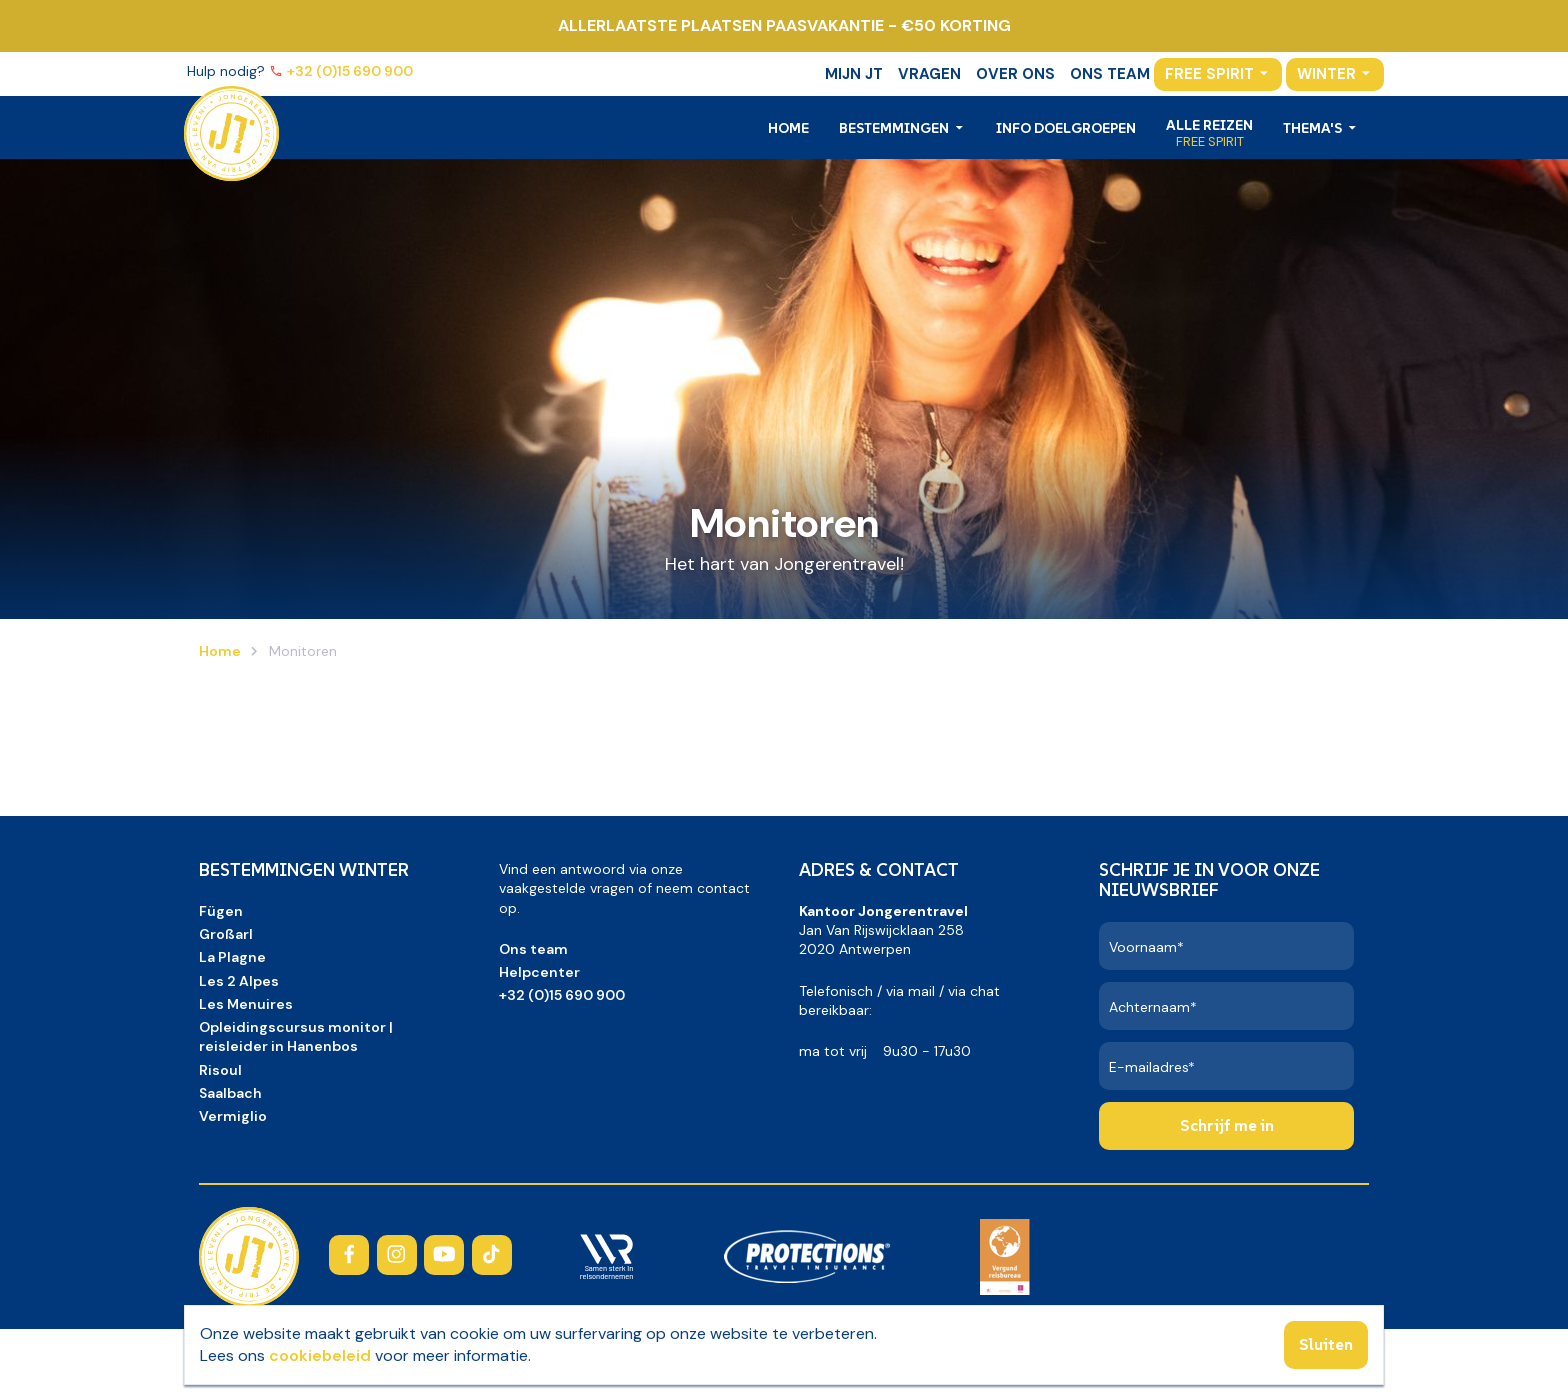 The height and width of the screenshot is (1400, 1568). I want to click on Info doelgroepen, so click(1066, 128).